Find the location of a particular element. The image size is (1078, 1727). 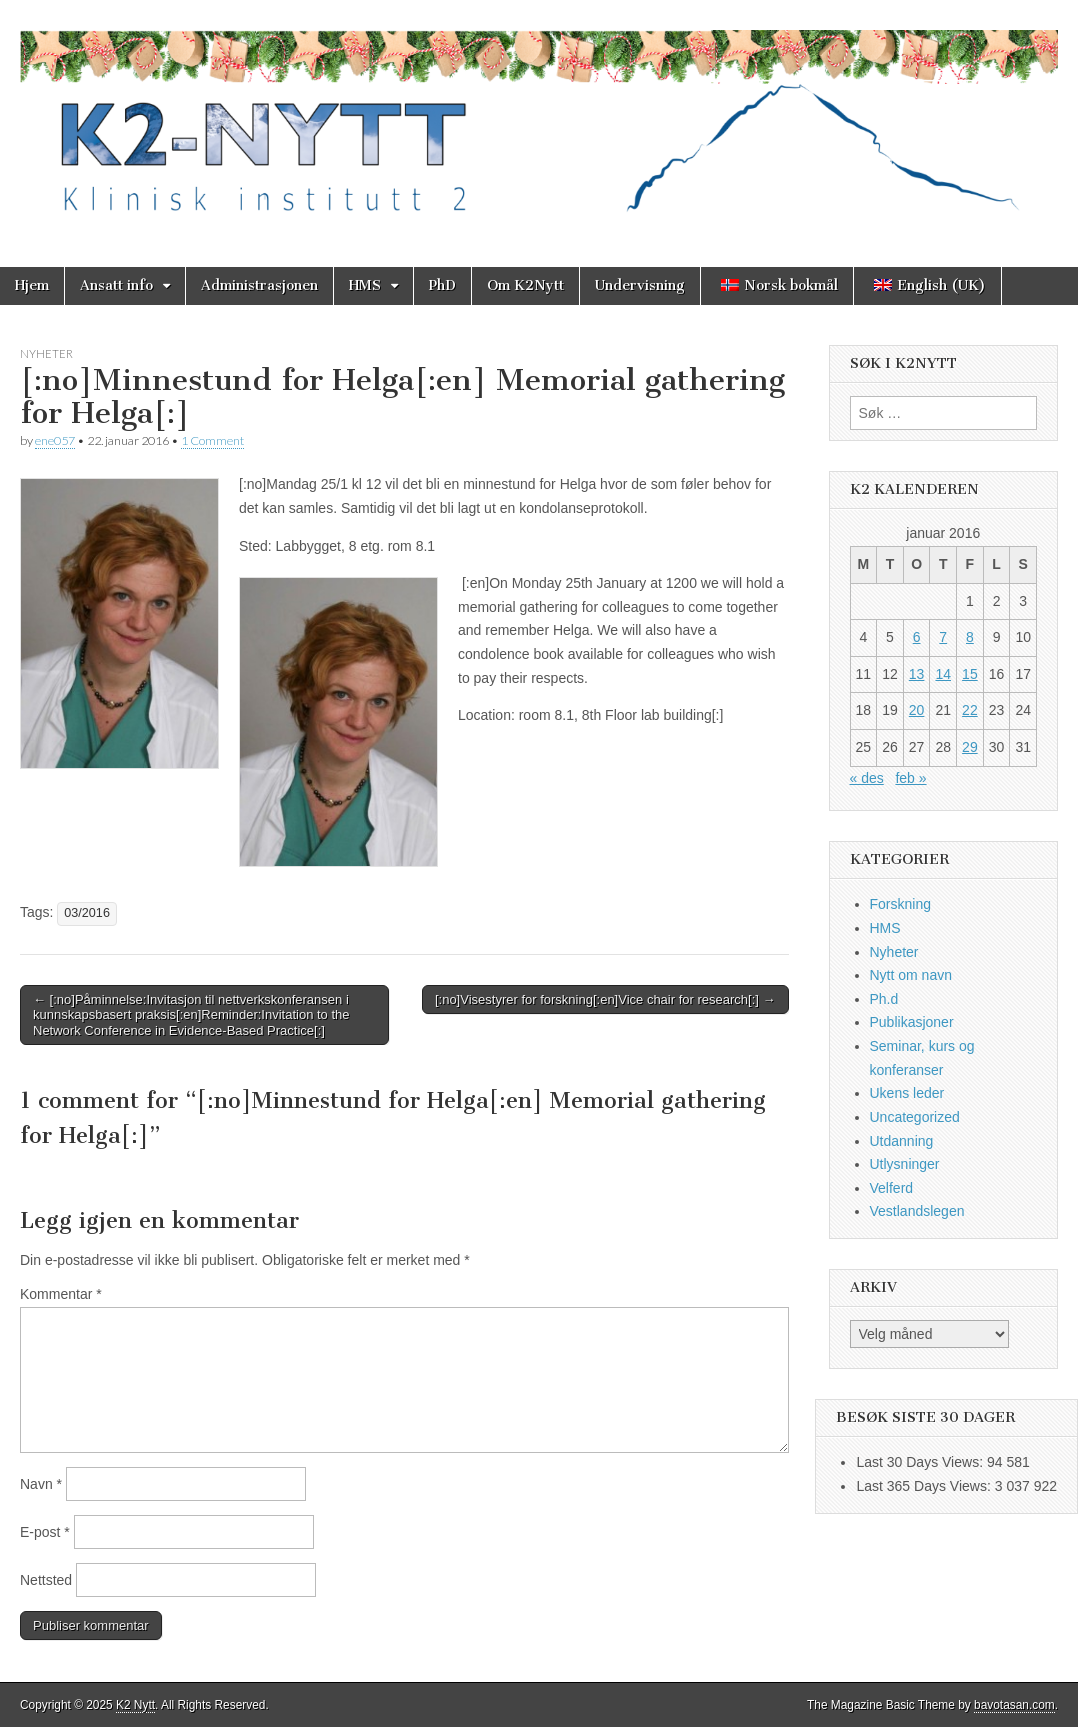

Last 365 Days Views: is located at coordinates (925, 1486).